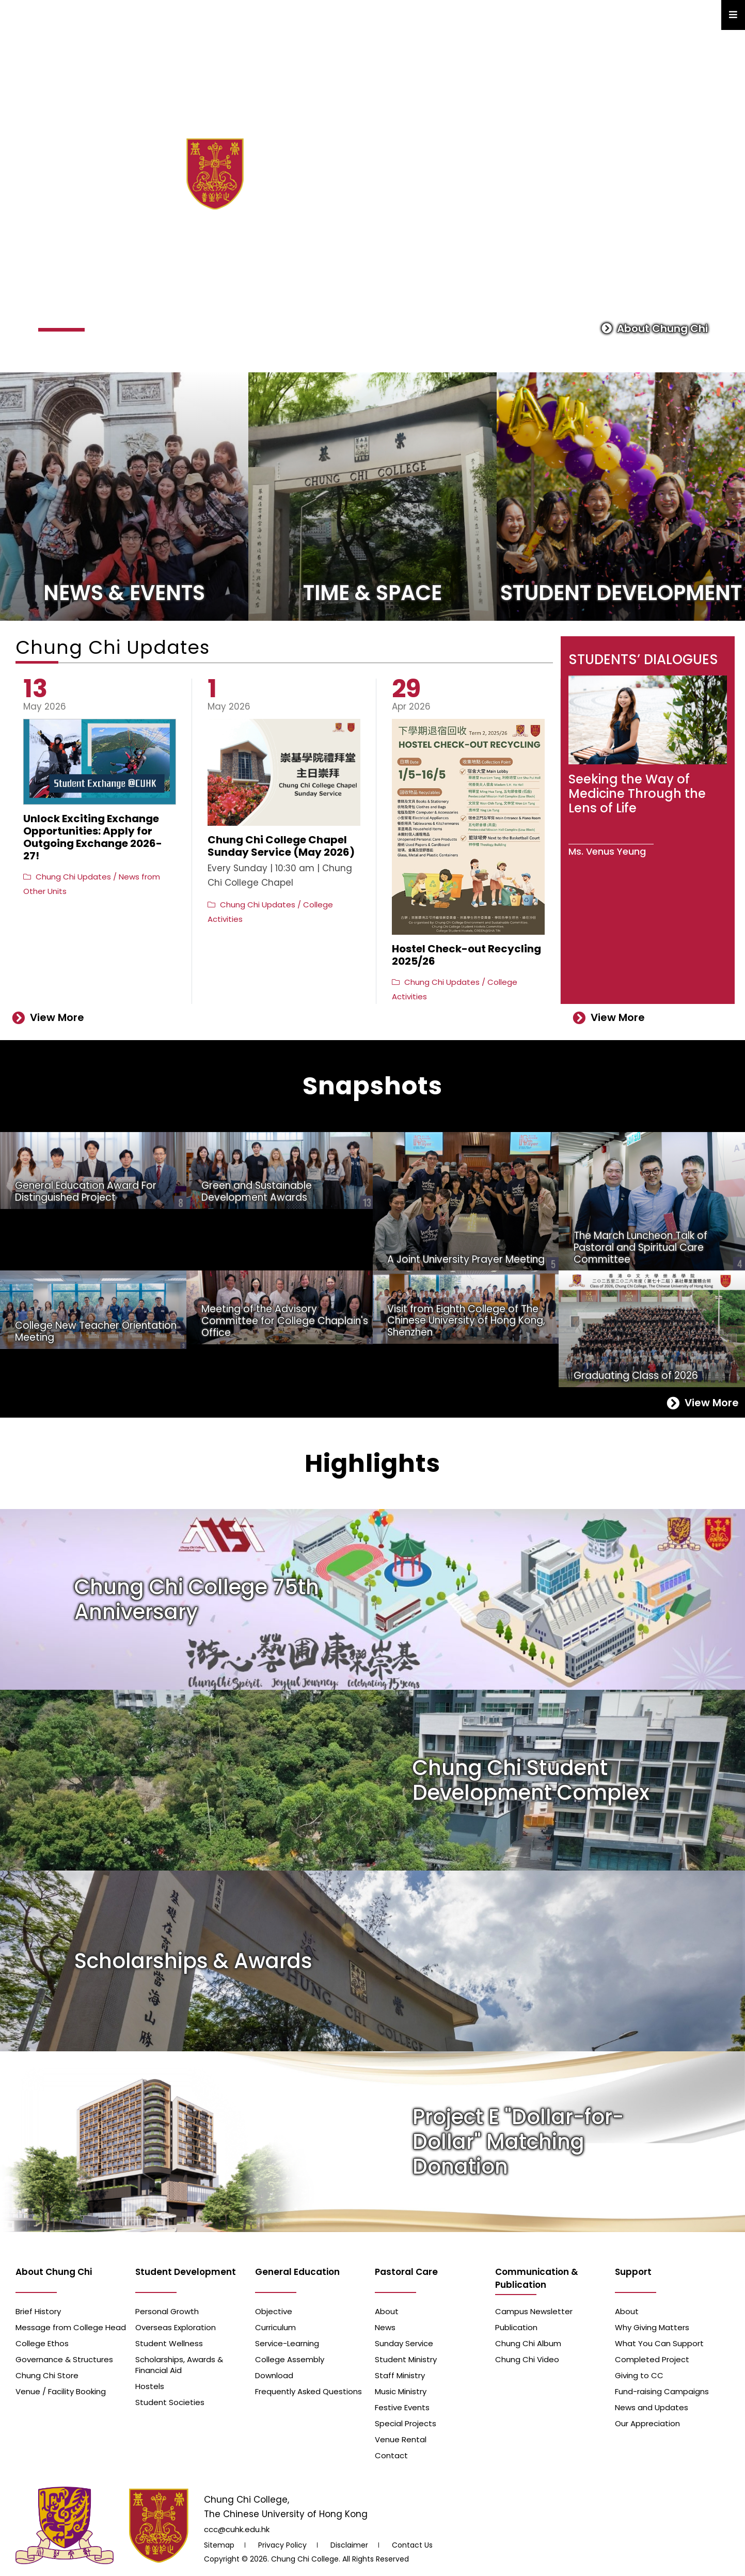 The height and width of the screenshot is (2576, 745). Describe the element at coordinates (639, 2375) in the screenshot. I see `Giving to CC` at that location.